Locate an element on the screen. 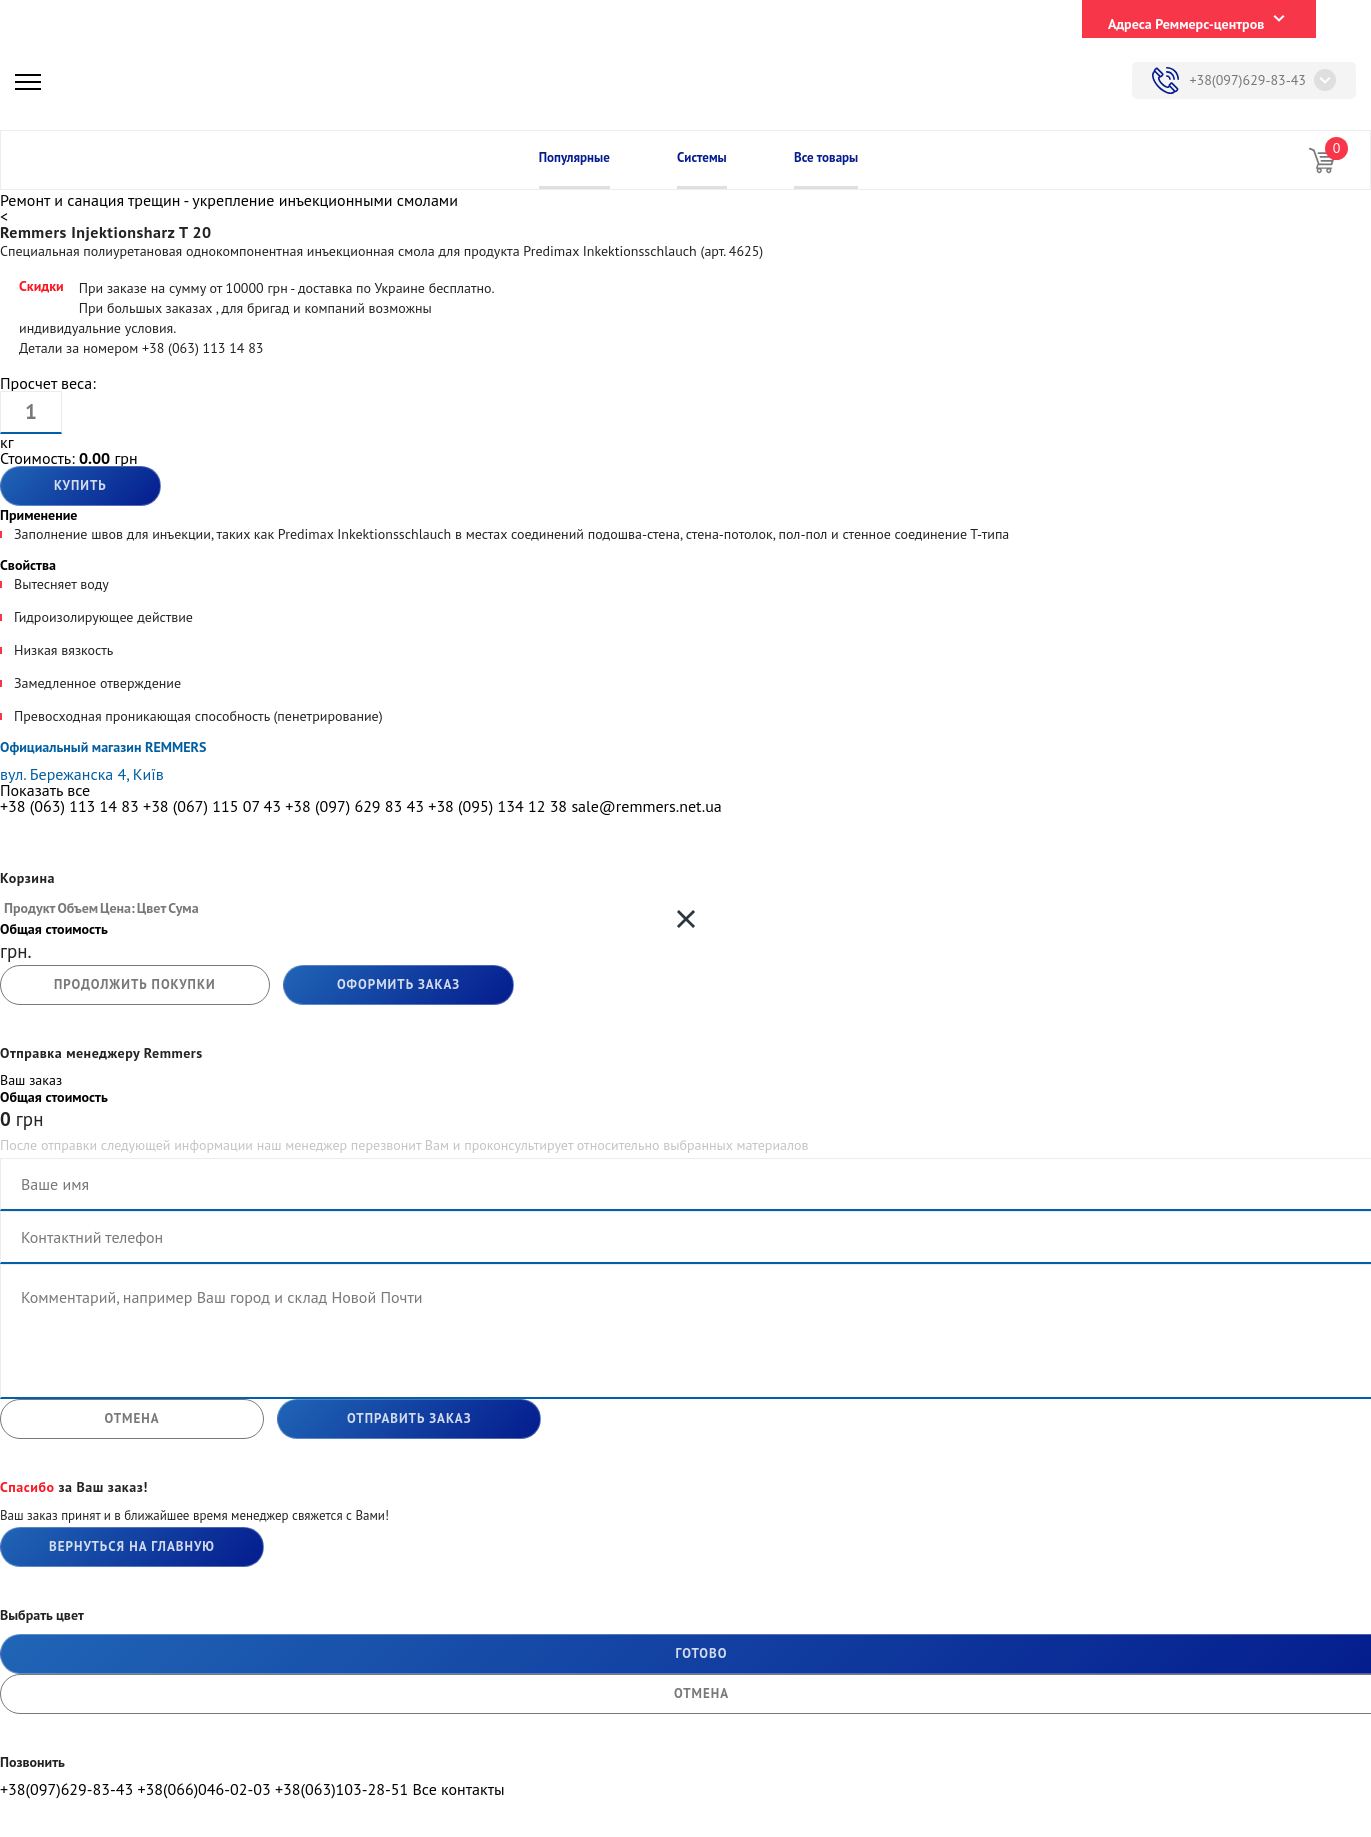 This screenshot has width=1371, height=1837. Все контакты is located at coordinates (458, 1789).